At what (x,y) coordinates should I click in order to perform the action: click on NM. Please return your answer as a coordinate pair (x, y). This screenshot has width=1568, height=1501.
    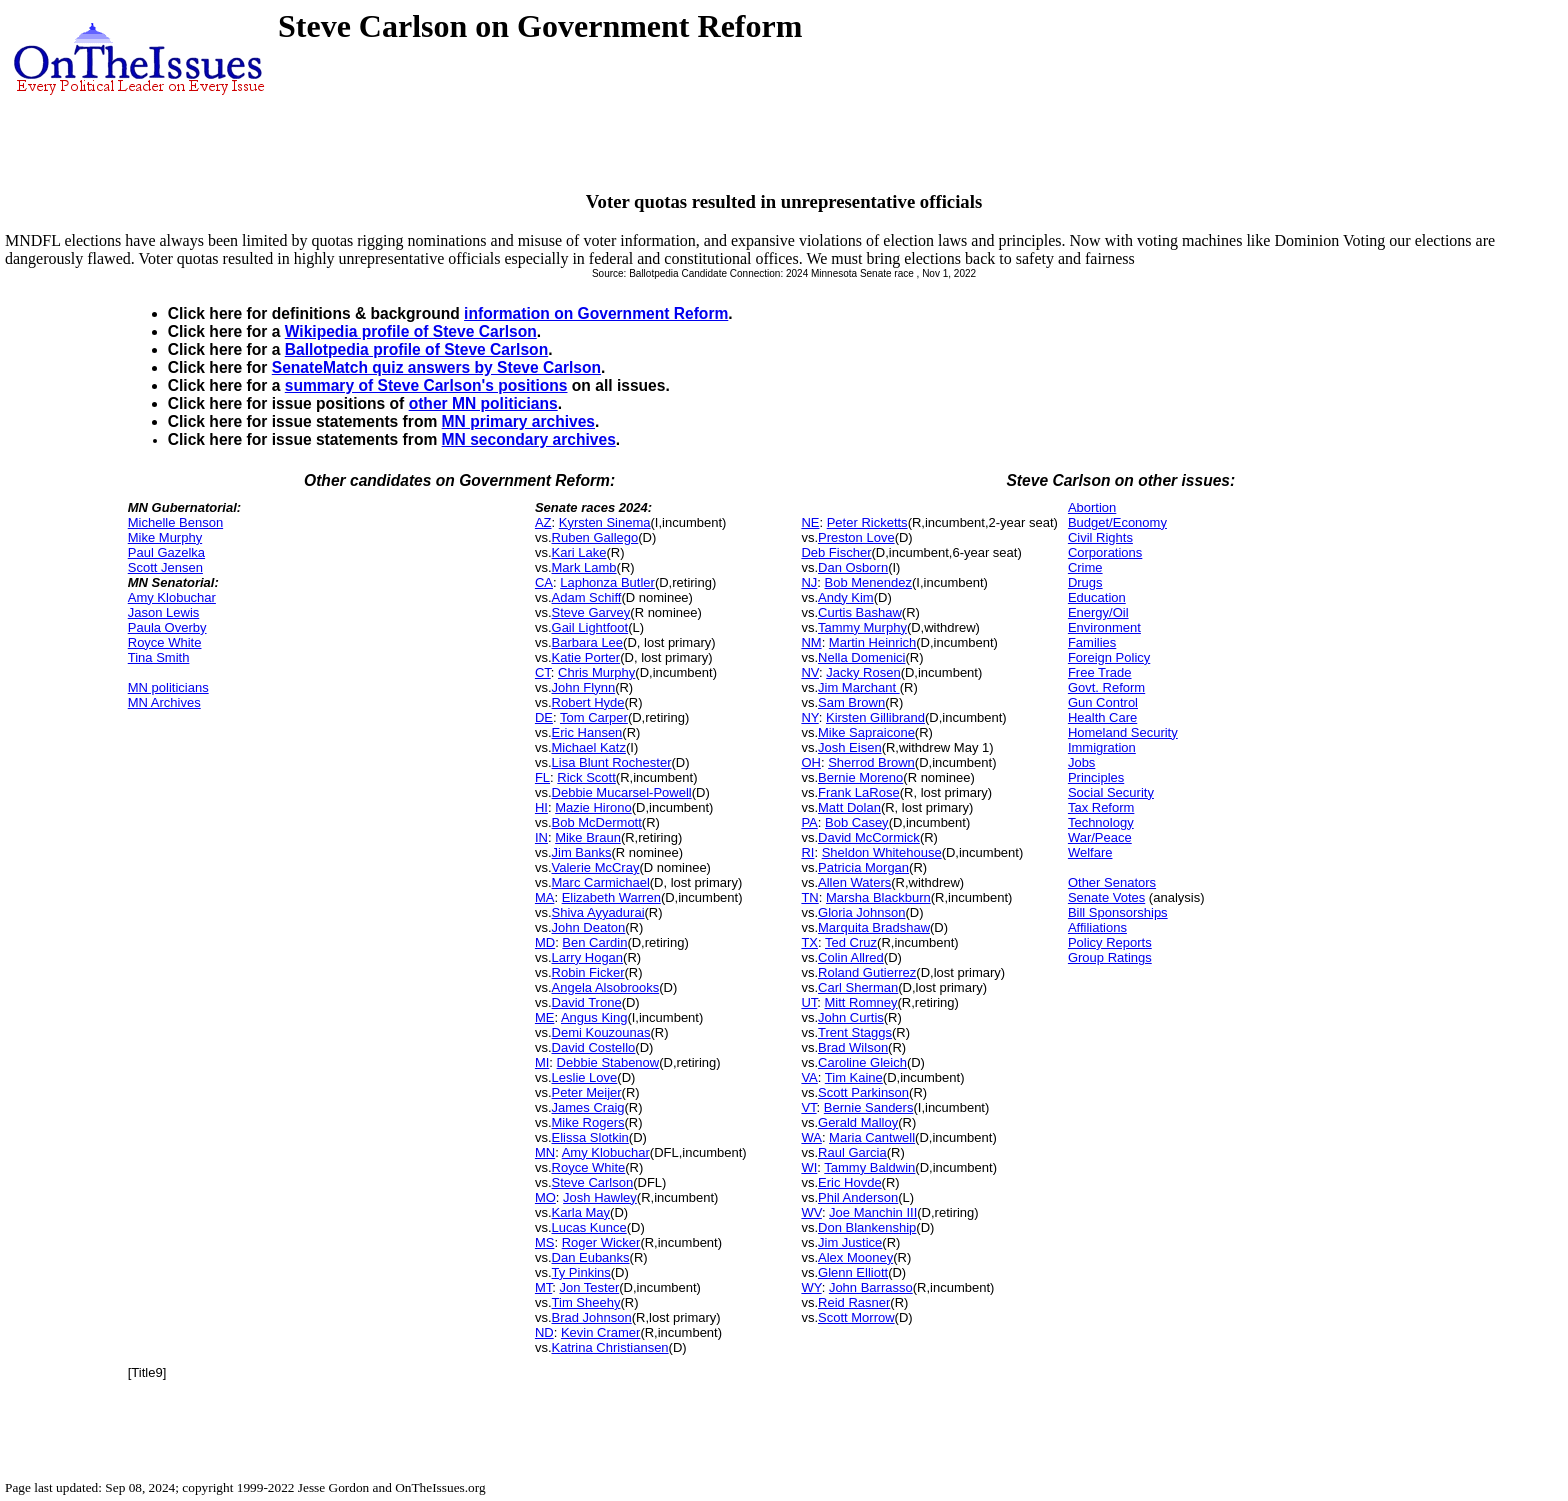
    Looking at the image, I should click on (811, 642).